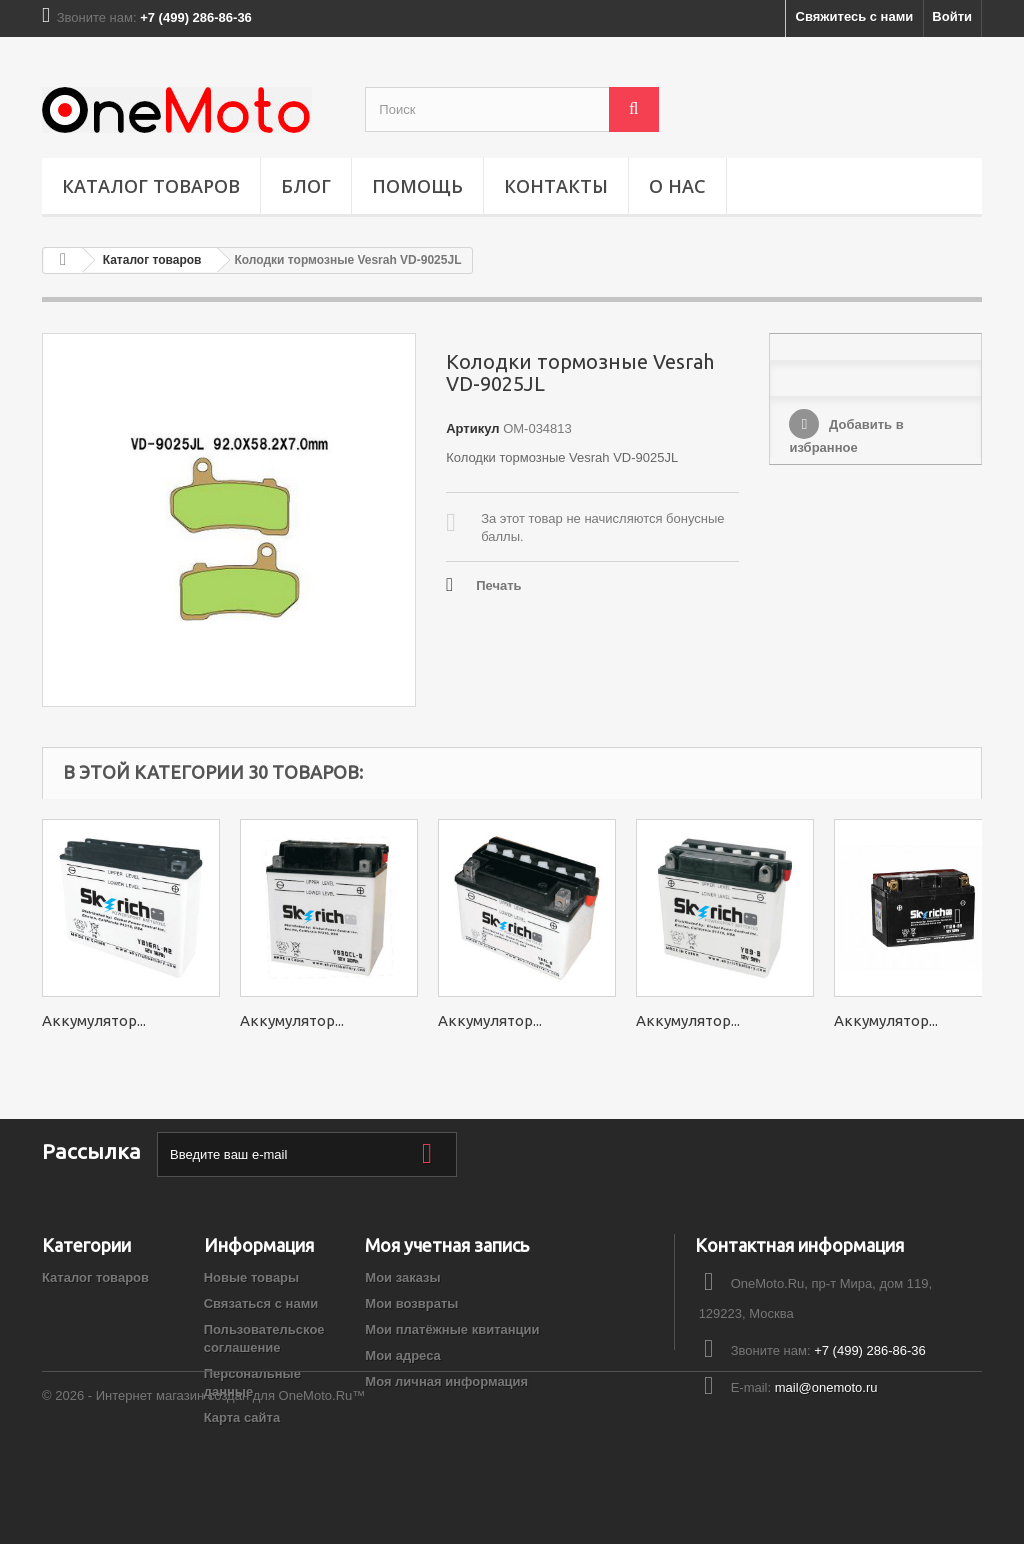  Describe the element at coordinates (261, 1303) in the screenshot. I see `Связаться с нами` at that location.